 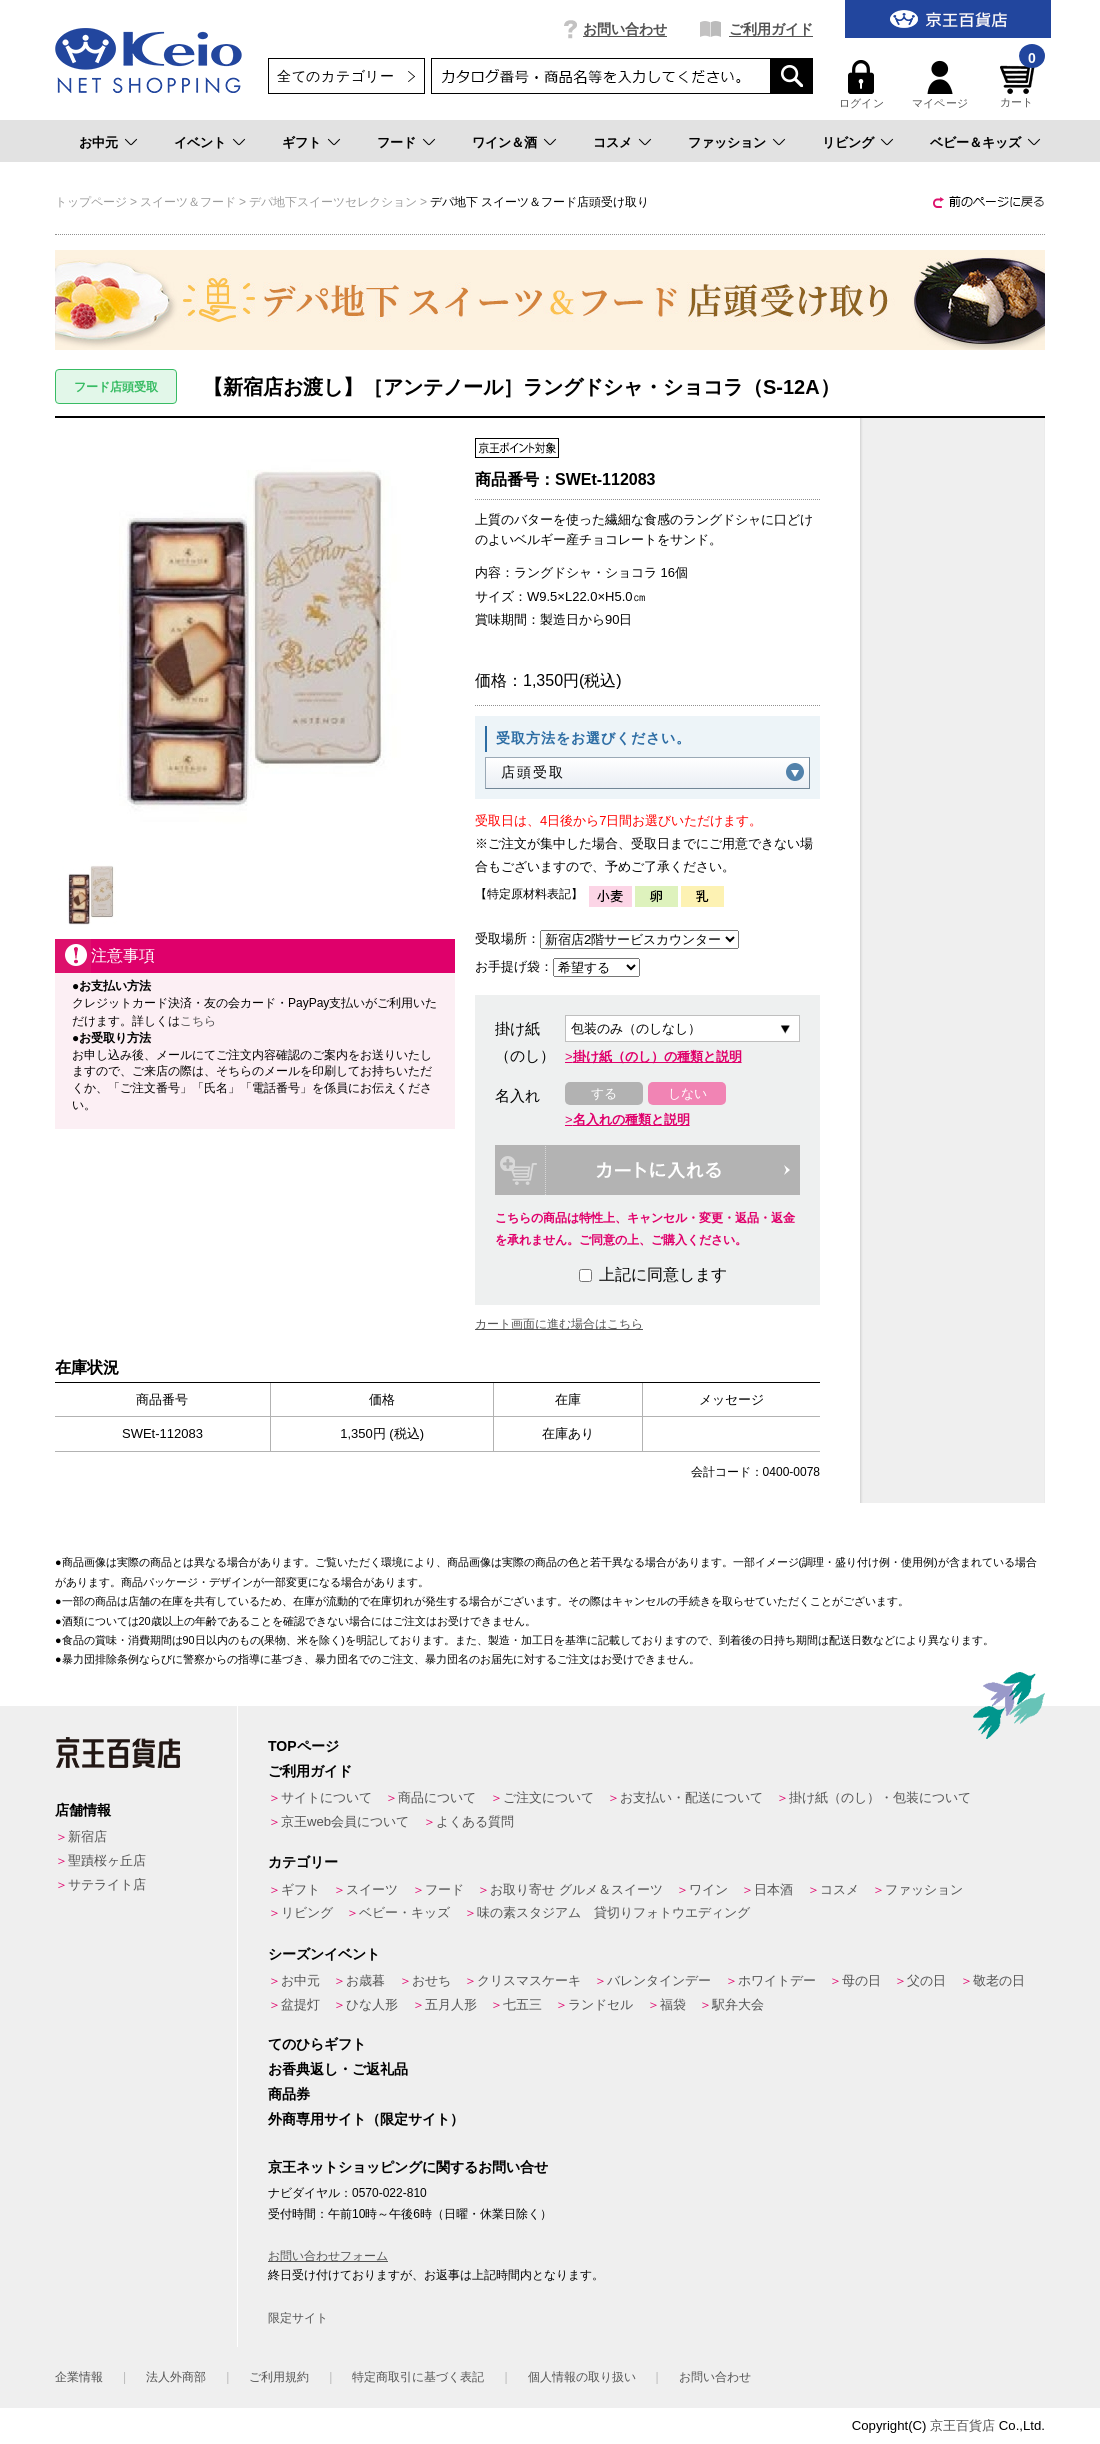 What do you see at coordinates (300, 2004) in the screenshot?
I see `盆提灯` at bounding box center [300, 2004].